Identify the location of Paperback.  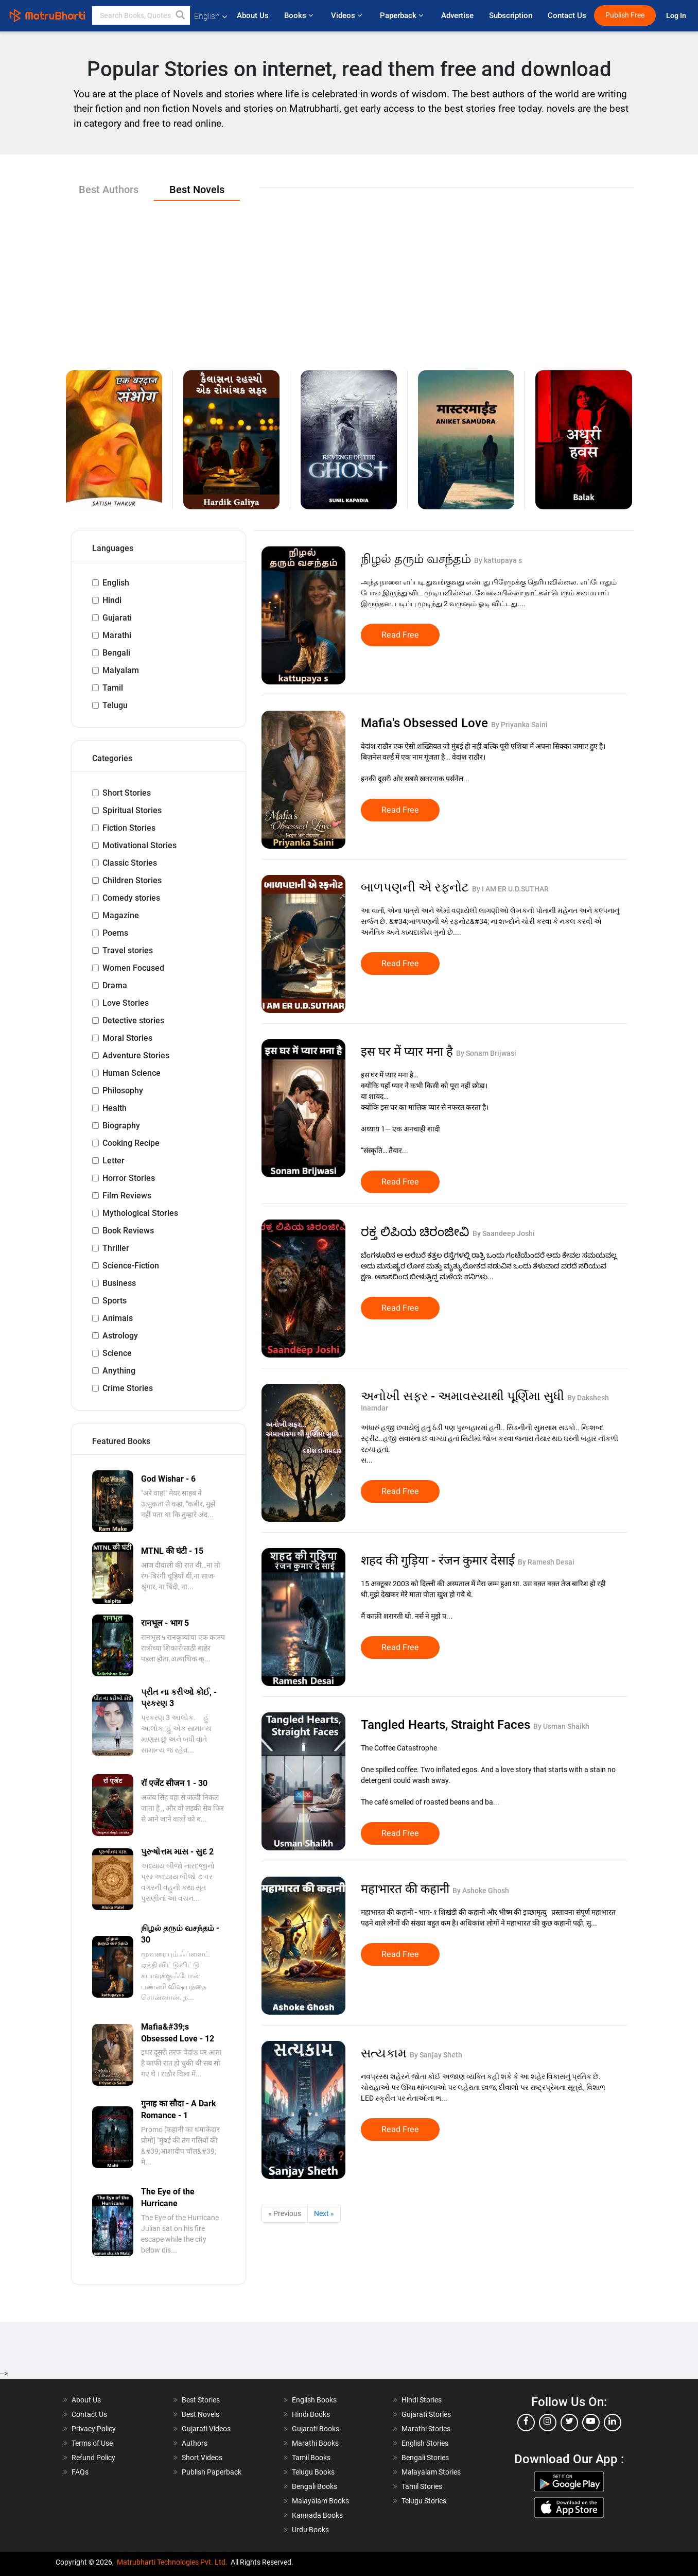
(403, 15).